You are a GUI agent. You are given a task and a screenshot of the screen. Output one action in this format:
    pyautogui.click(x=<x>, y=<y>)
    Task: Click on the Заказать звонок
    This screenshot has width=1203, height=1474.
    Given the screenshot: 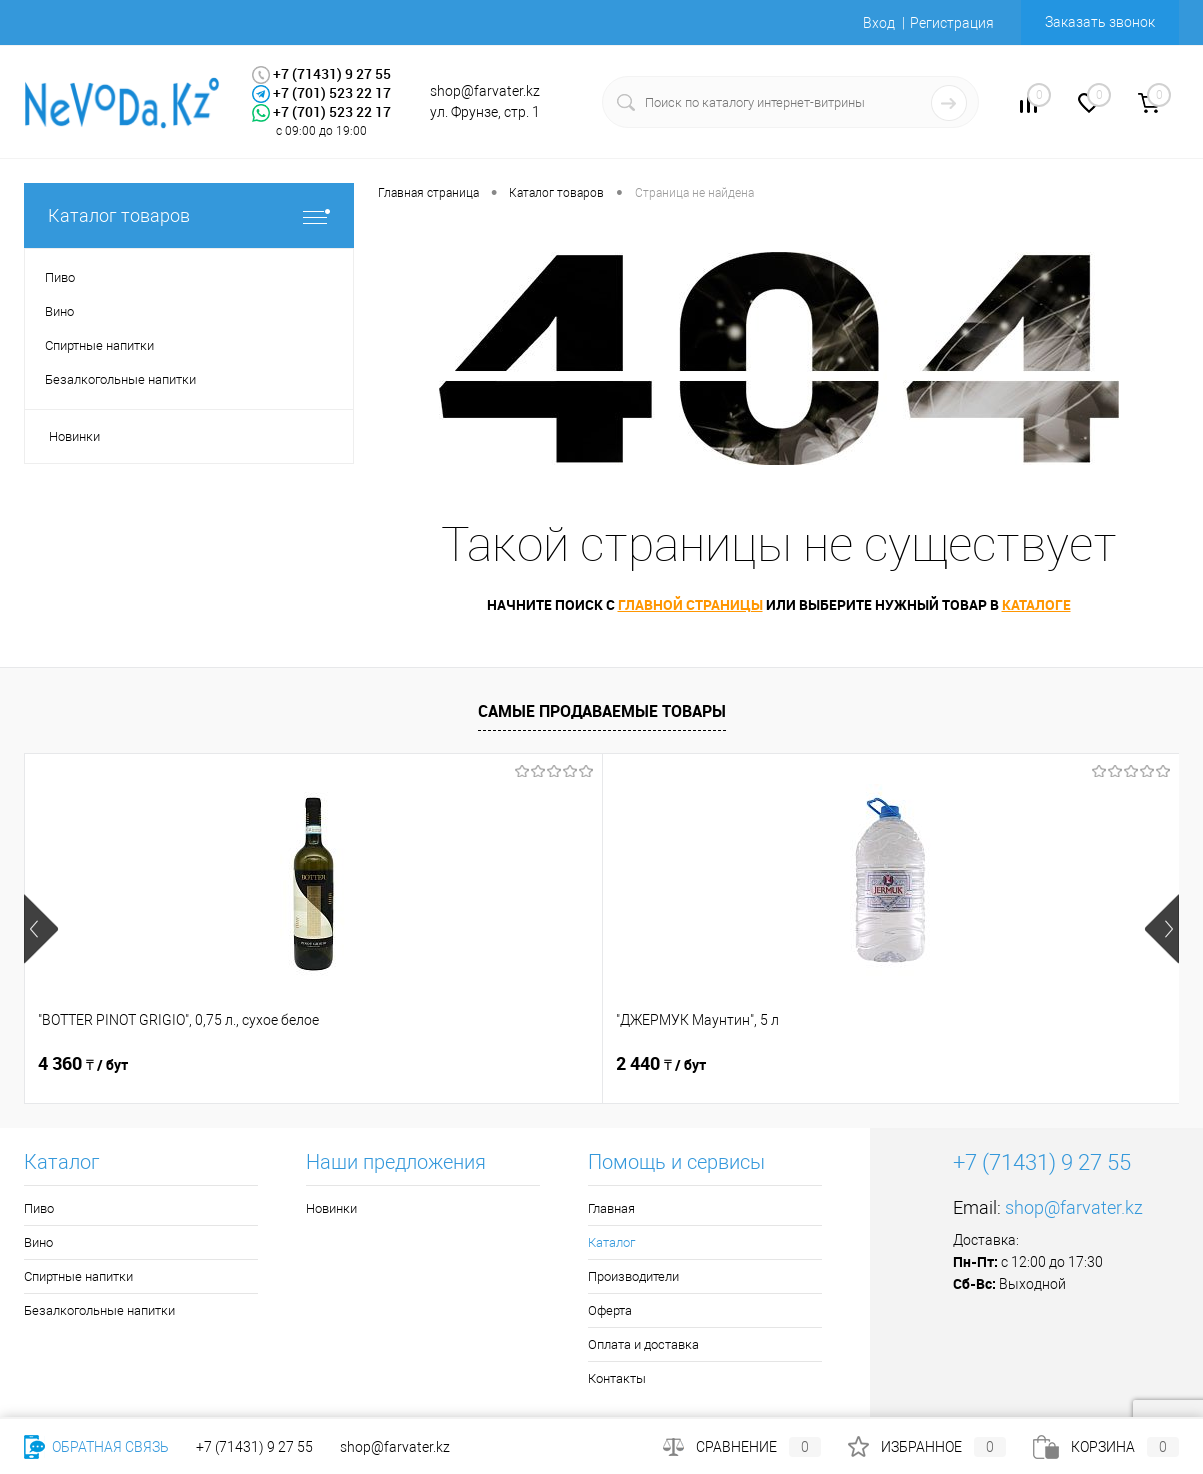 What is the action you would take?
    pyautogui.click(x=1100, y=22)
    